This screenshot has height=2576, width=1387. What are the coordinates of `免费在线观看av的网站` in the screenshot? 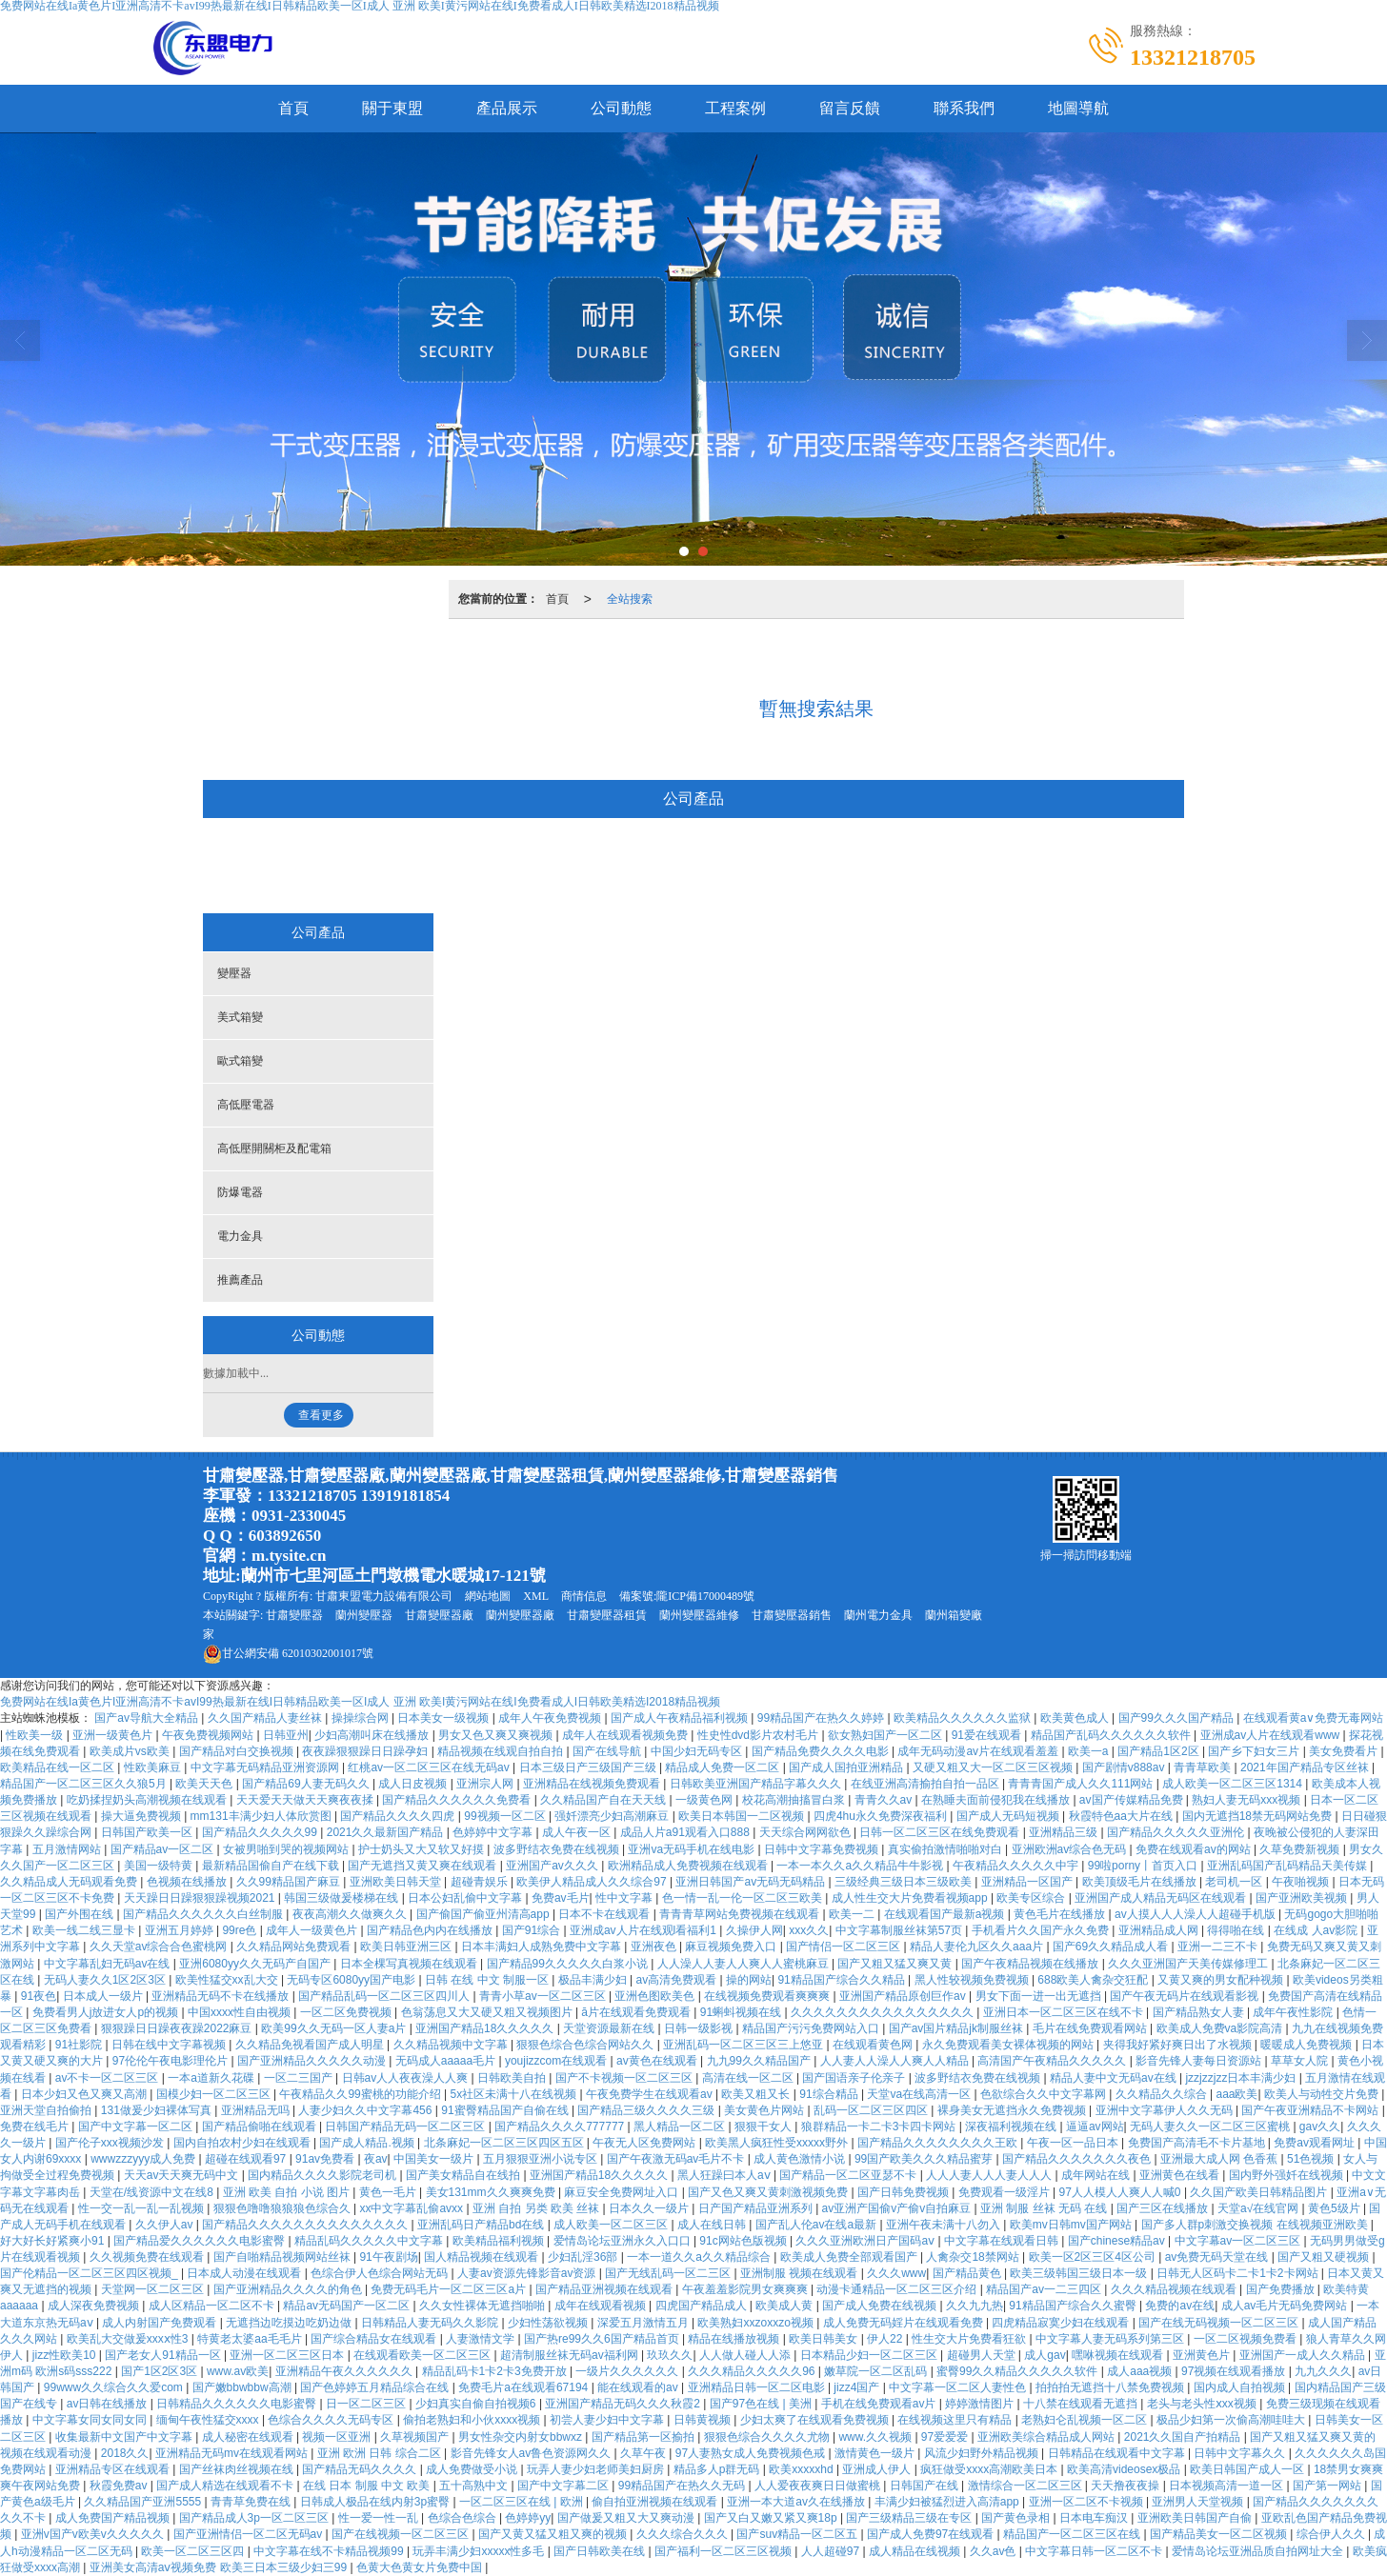 It's located at (1195, 1849).